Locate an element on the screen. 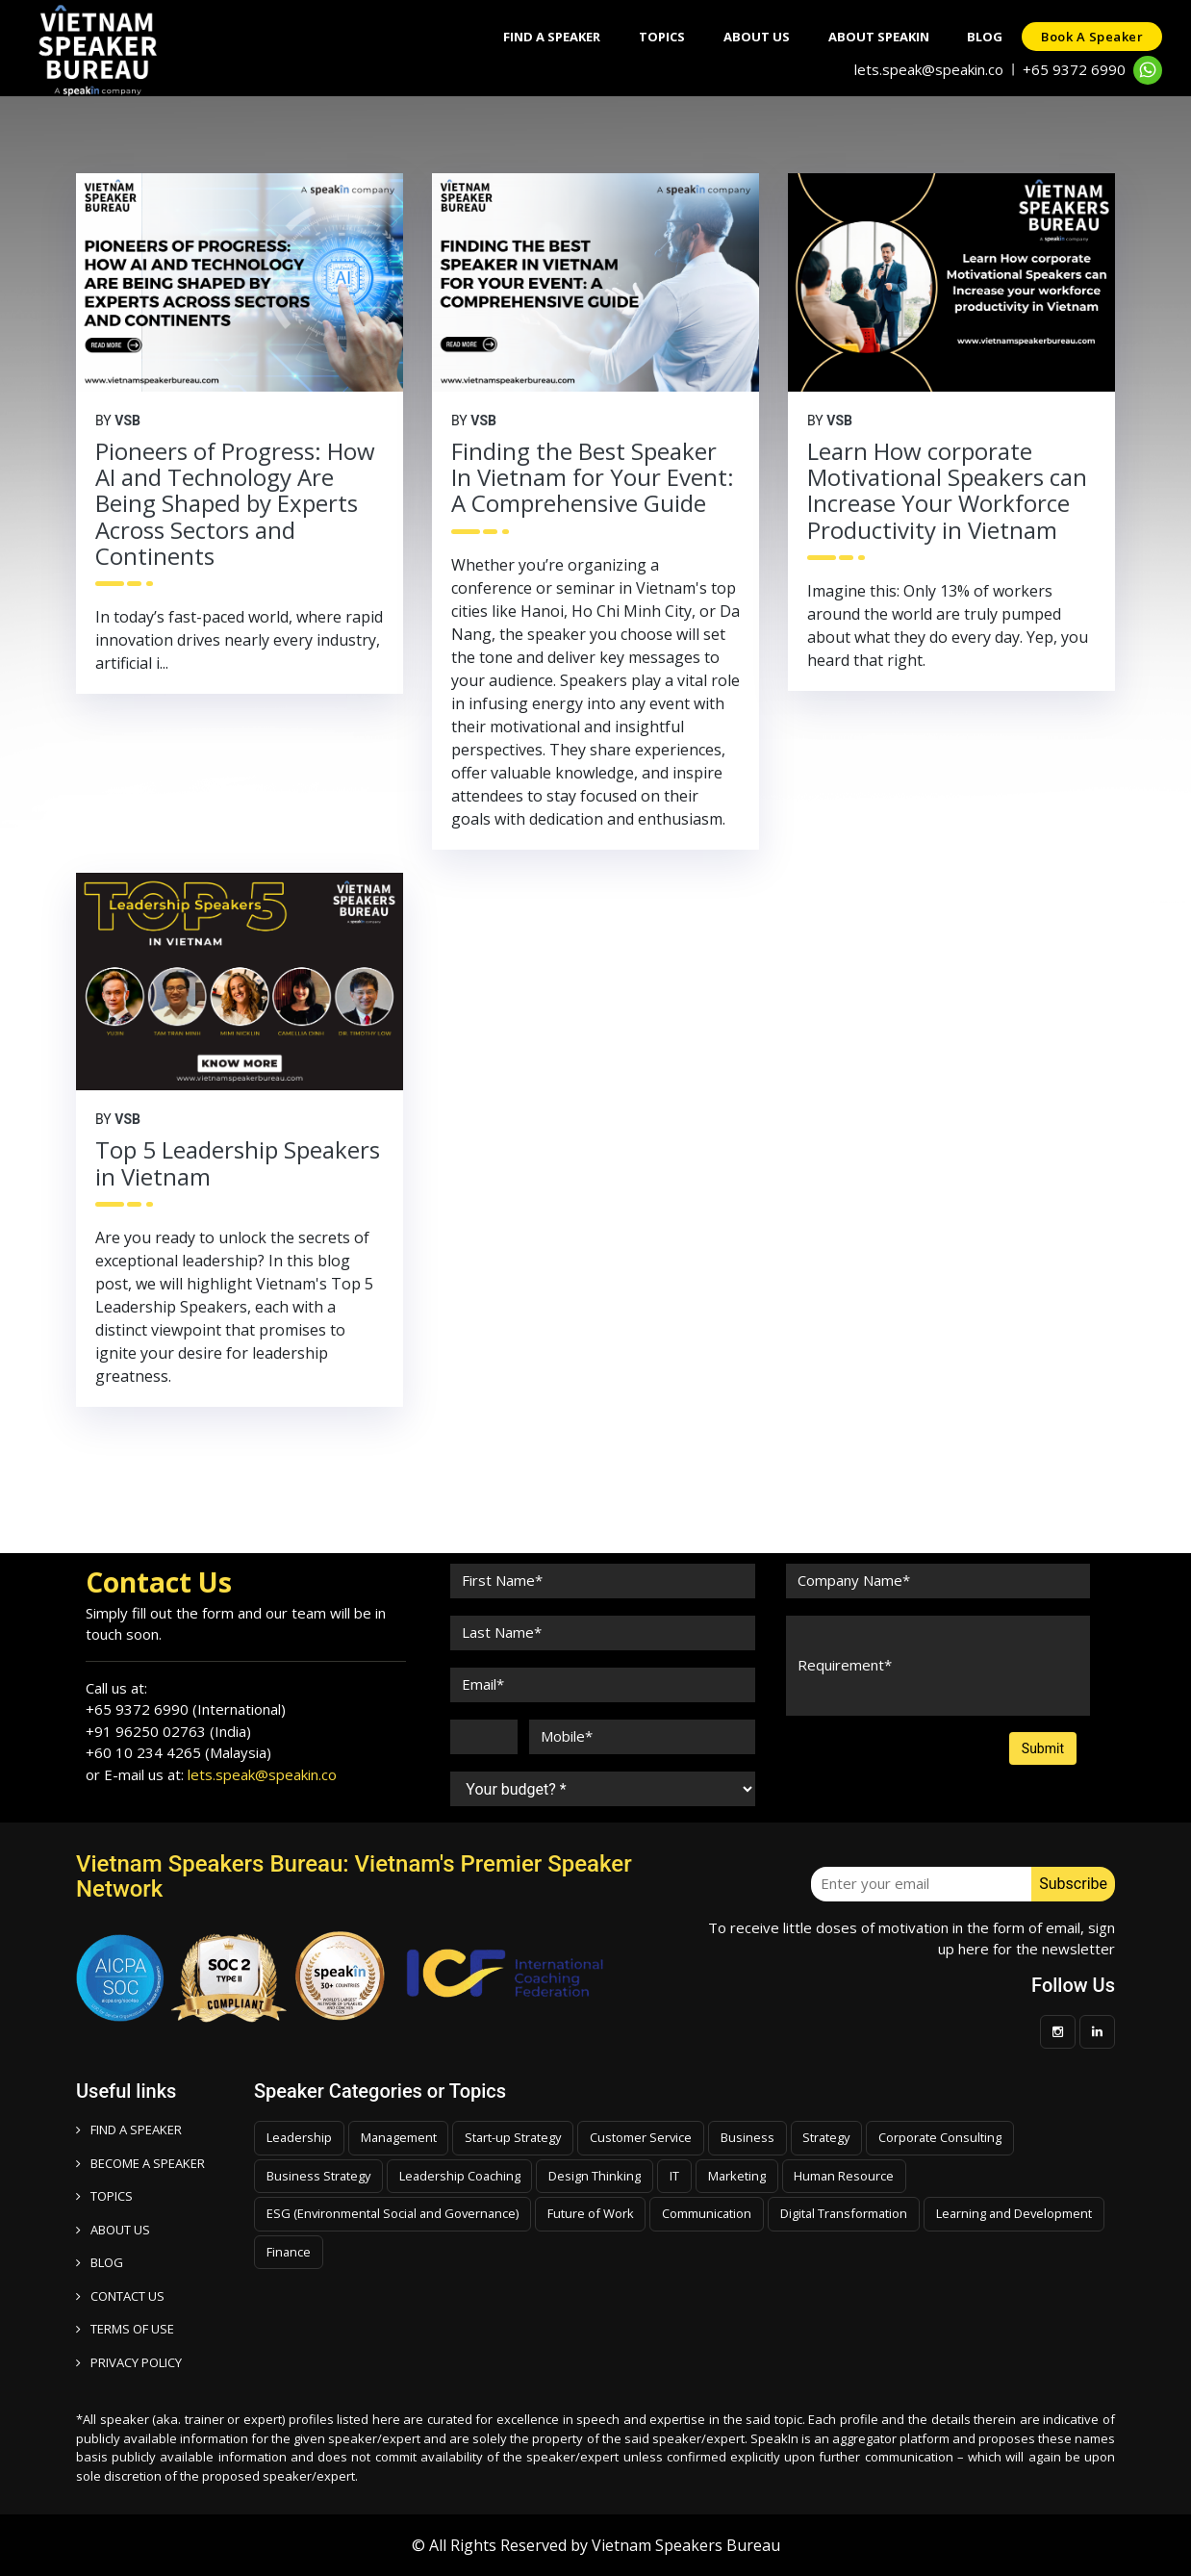  About SpeakIn is located at coordinates (877, 36).